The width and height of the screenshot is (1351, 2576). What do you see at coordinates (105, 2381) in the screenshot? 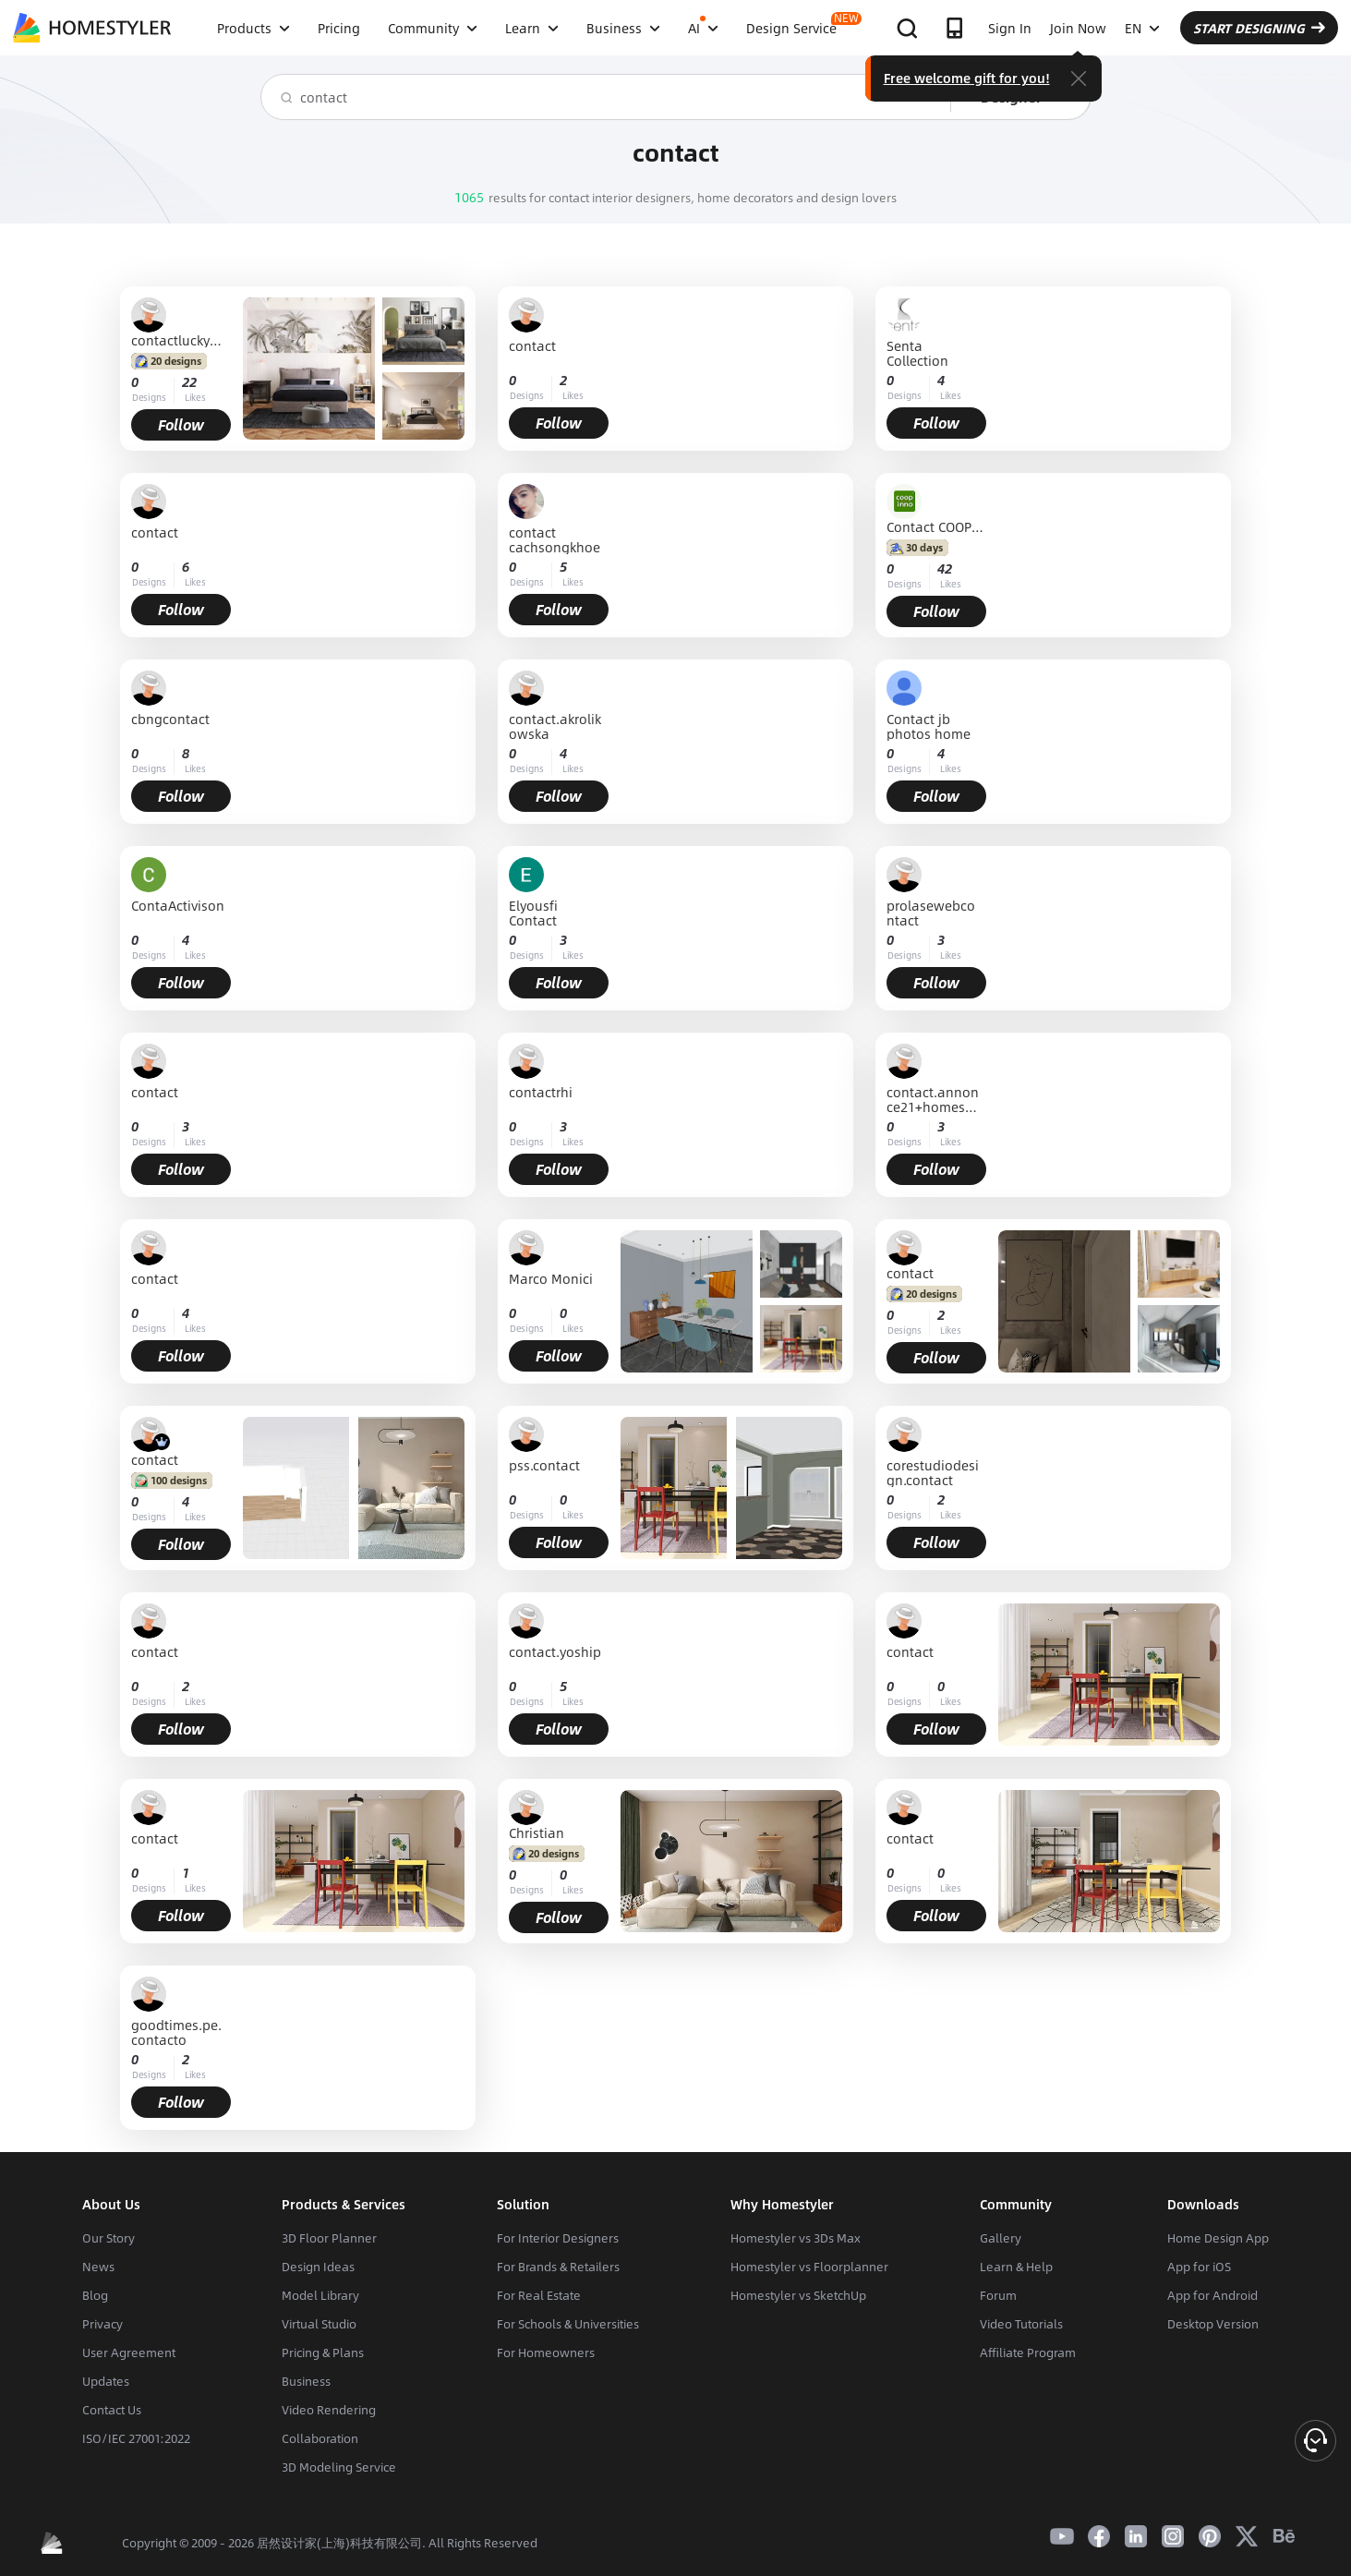
I see `Updates` at bounding box center [105, 2381].